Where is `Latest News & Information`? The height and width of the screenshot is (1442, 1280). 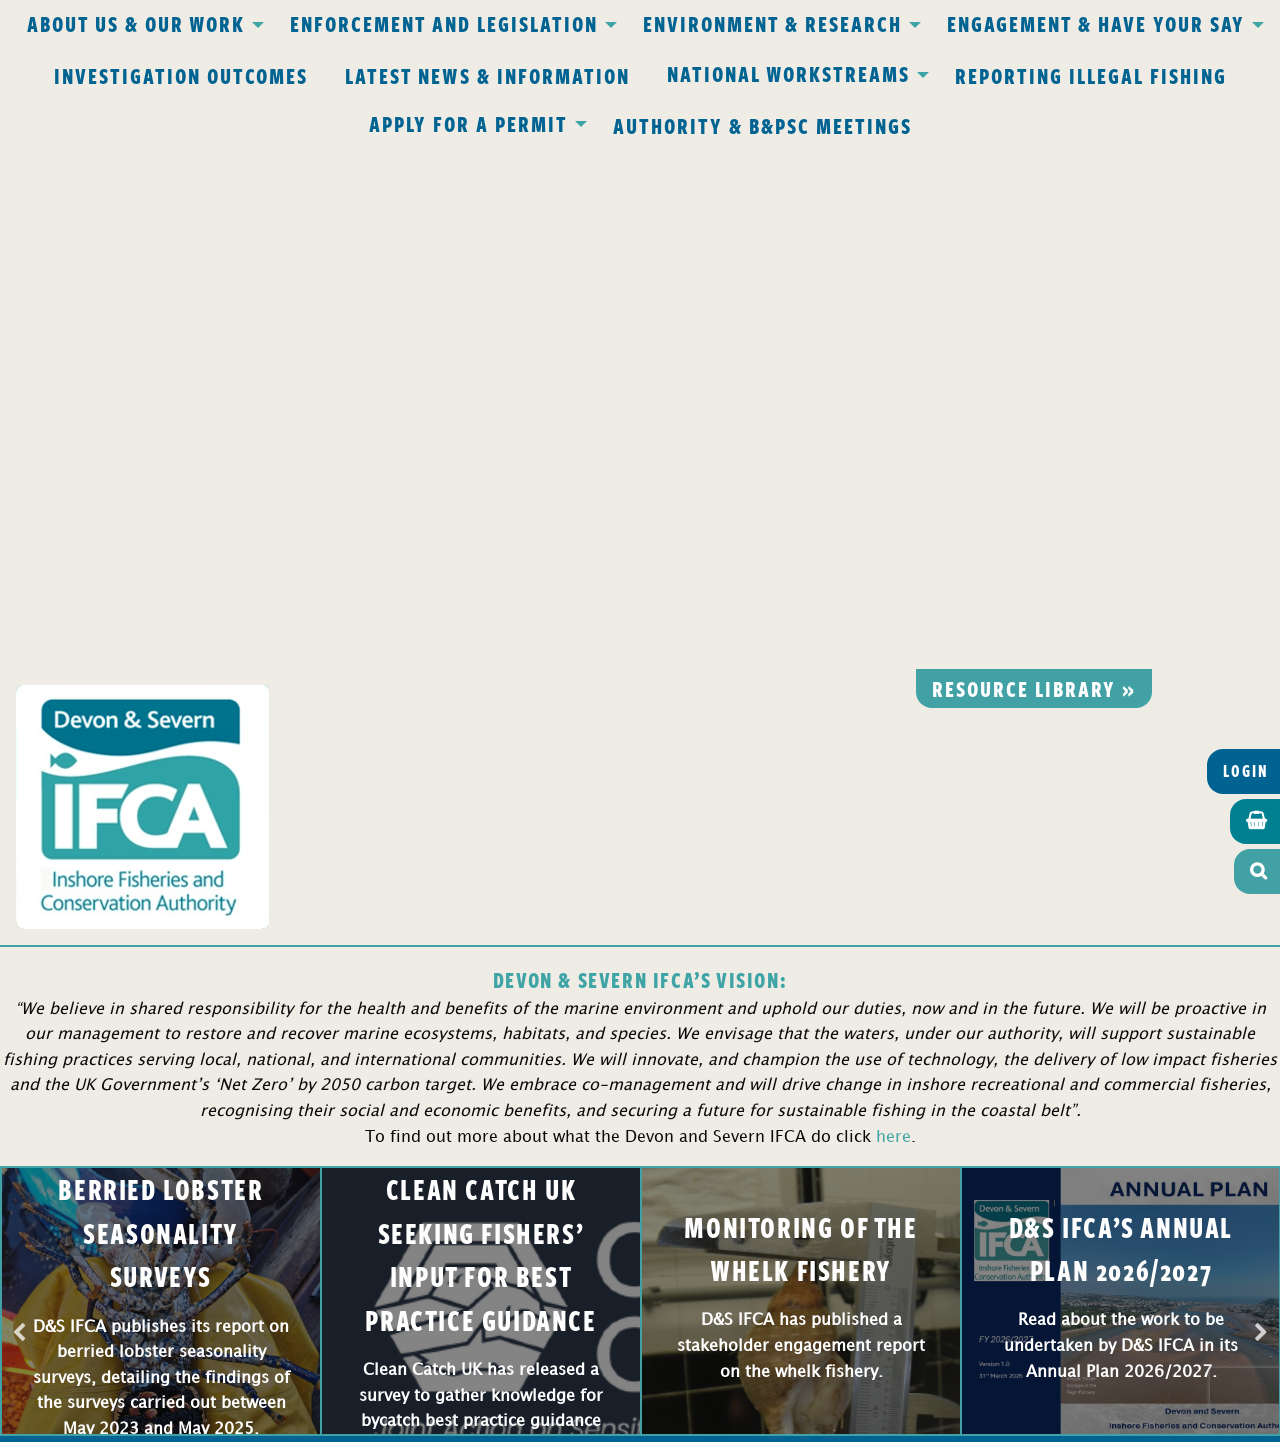
Latest News & Information is located at coordinates (487, 75).